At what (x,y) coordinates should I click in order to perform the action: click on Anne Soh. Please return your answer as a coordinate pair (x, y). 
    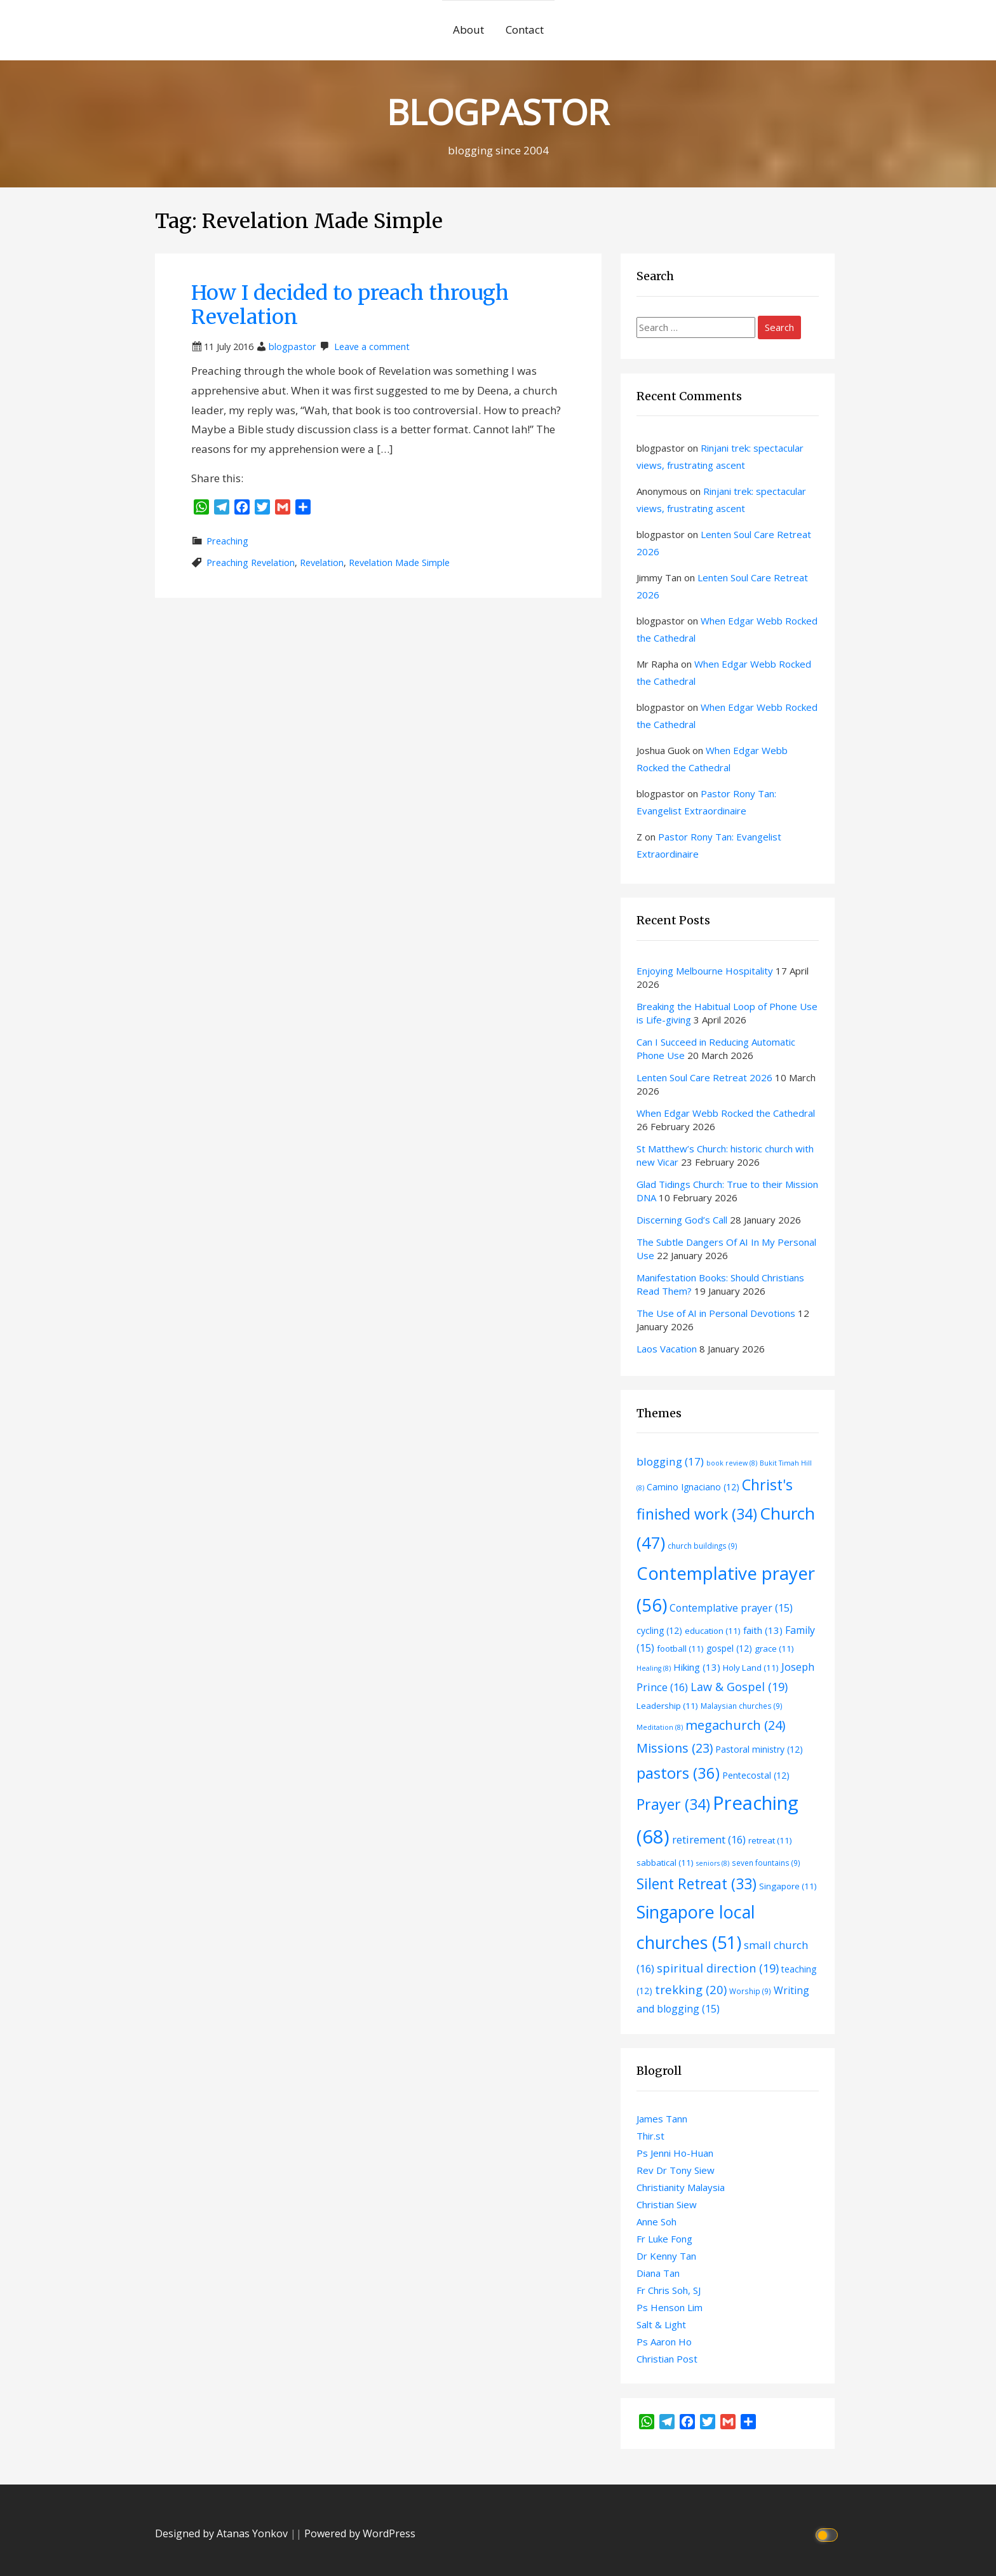
    Looking at the image, I should click on (656, 2221).